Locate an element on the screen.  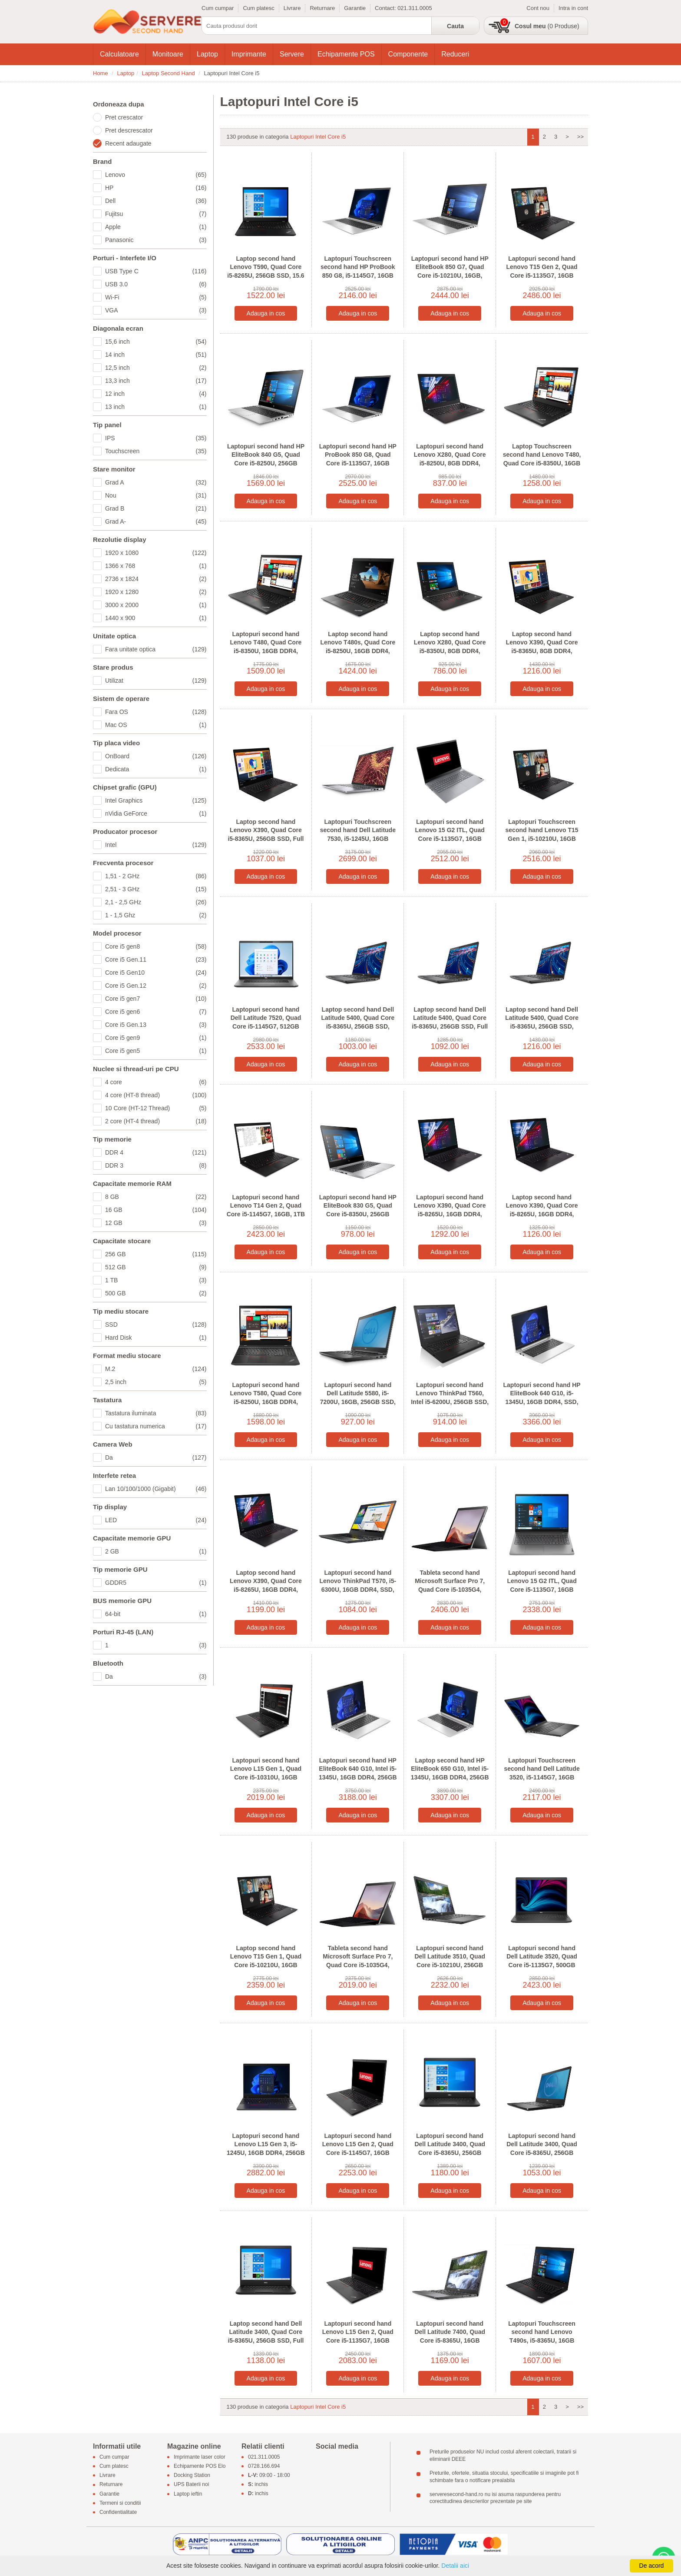
Laptopuri second hand HP EliteBook 640 G10, i5-1345U, 16GB DDR4, SSD, Display NOU Full HD is located at coordinates (542, 1397).